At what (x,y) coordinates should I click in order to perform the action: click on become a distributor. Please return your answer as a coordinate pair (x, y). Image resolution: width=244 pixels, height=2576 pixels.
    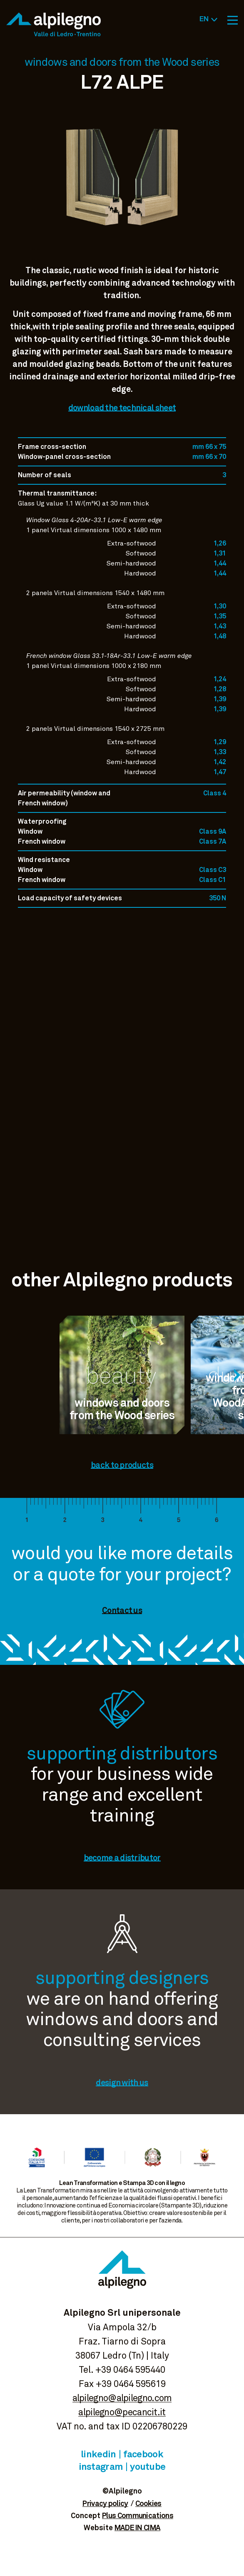
    Looking at the image, I should click on (122, 1858).